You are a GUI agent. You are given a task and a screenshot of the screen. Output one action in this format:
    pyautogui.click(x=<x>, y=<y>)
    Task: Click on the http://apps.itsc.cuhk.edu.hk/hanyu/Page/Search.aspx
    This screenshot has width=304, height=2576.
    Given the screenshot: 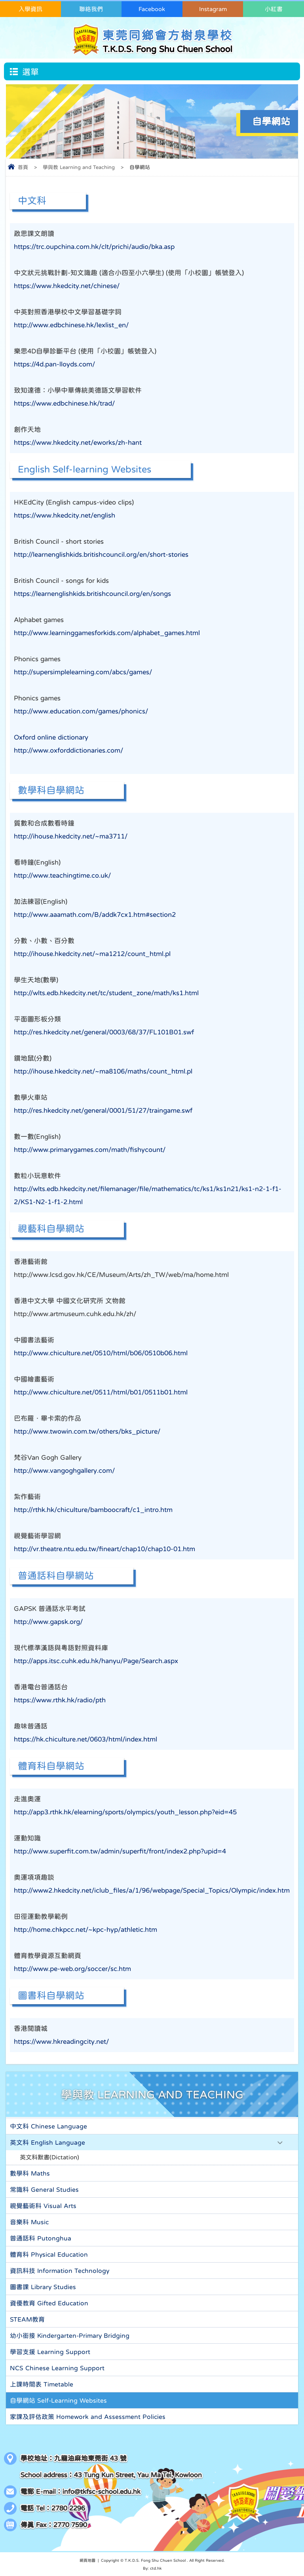 What is the action you would take?
    pyautogui.click(x=96, y=1661)
    